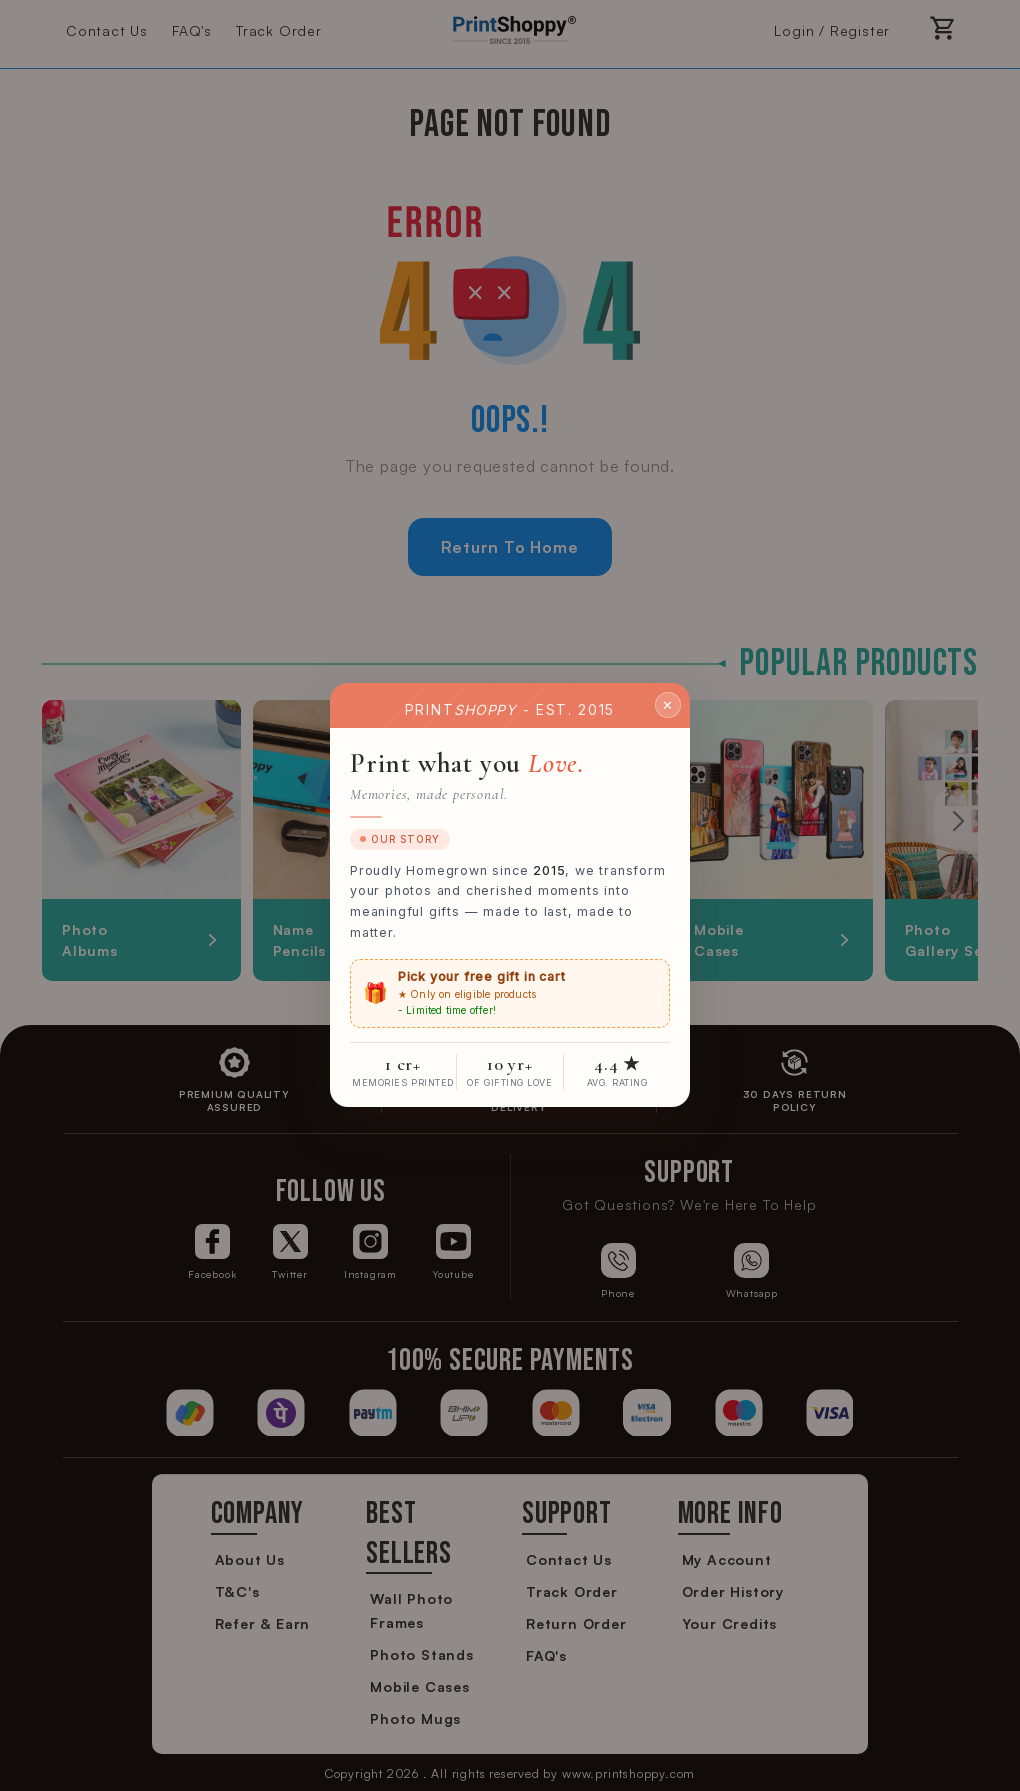  Describe the element at coordinates (668, 705) in the screenshot. I see `✕ [Close]` at that location.